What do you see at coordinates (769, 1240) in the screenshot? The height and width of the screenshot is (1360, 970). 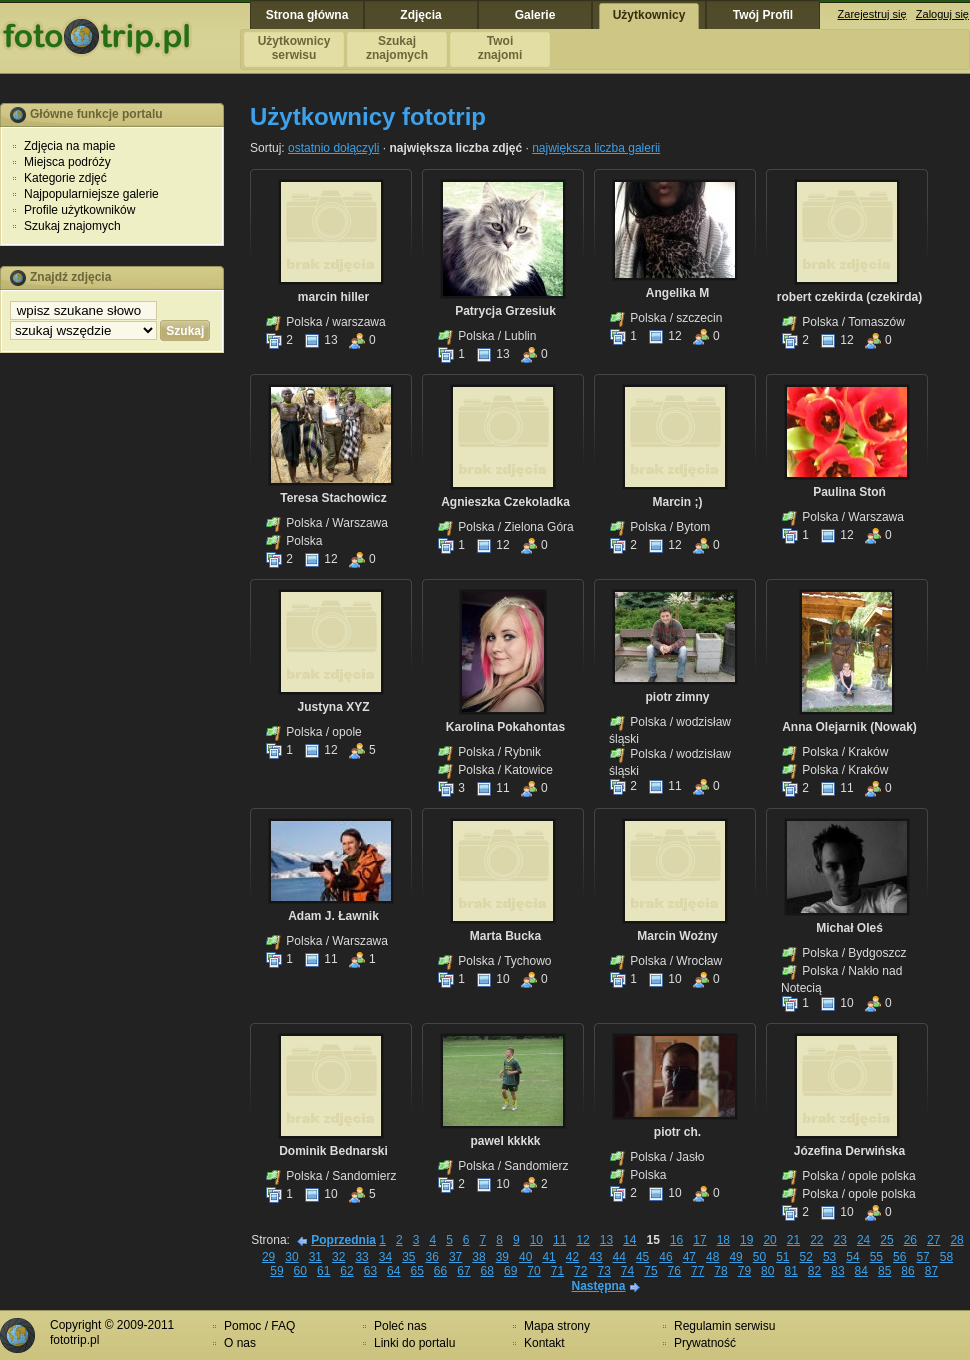 I see `20` at bounding box center [769, 1240].